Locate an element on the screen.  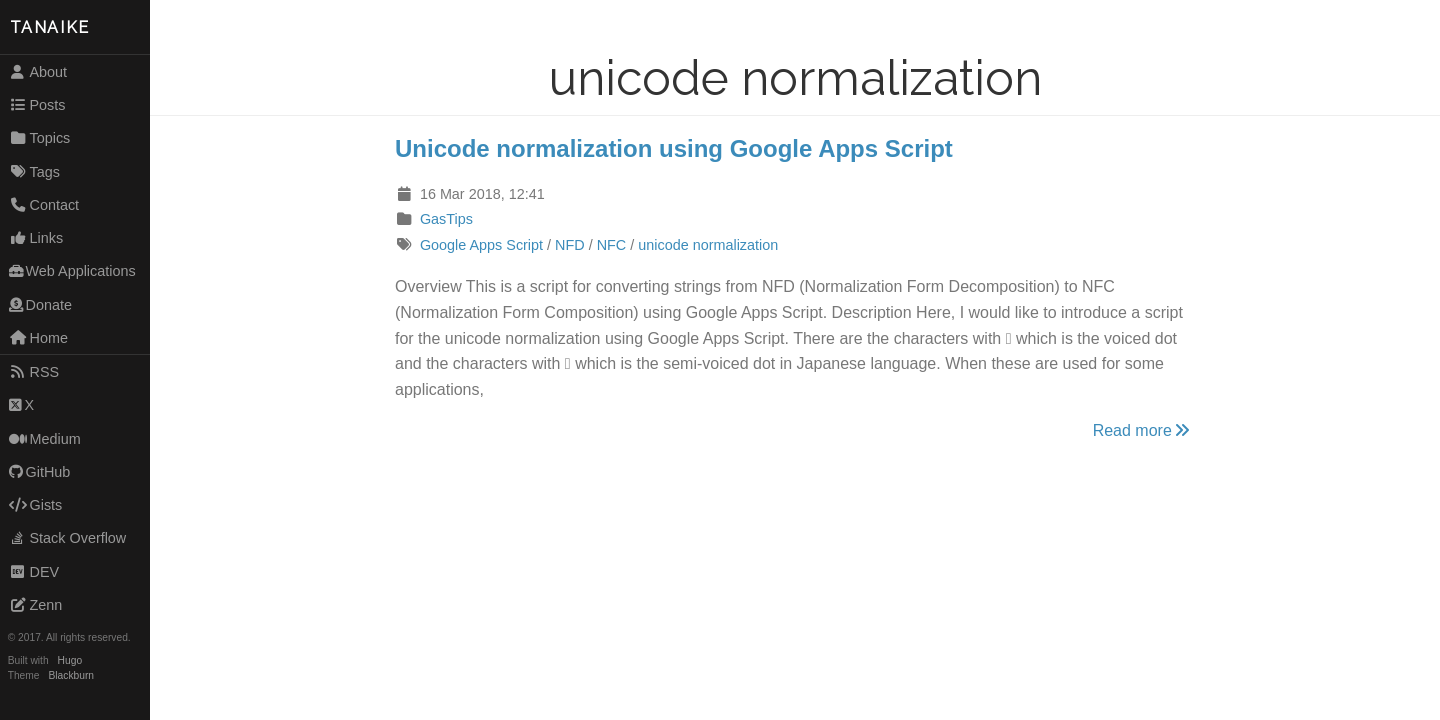
Contact is located at coordinates (44, 205).